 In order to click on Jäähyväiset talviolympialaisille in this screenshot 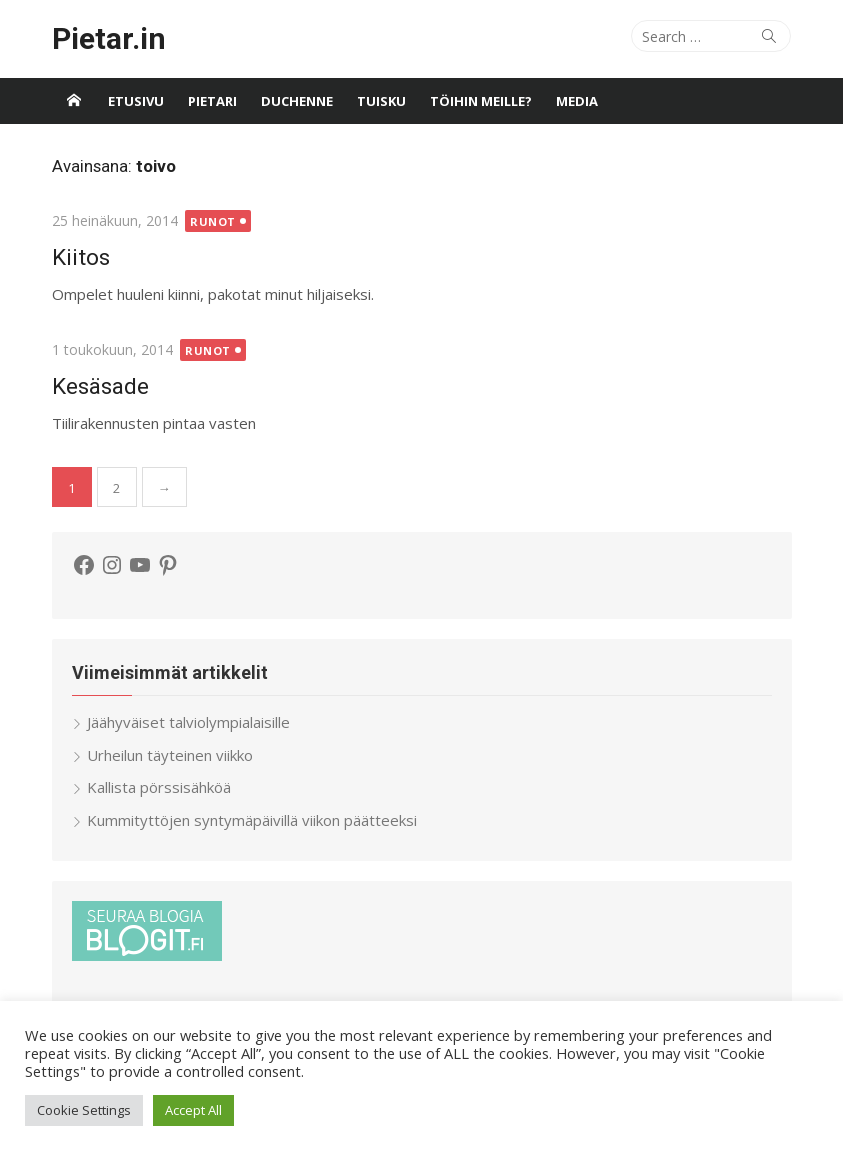, I will do `click(188, 722)`.